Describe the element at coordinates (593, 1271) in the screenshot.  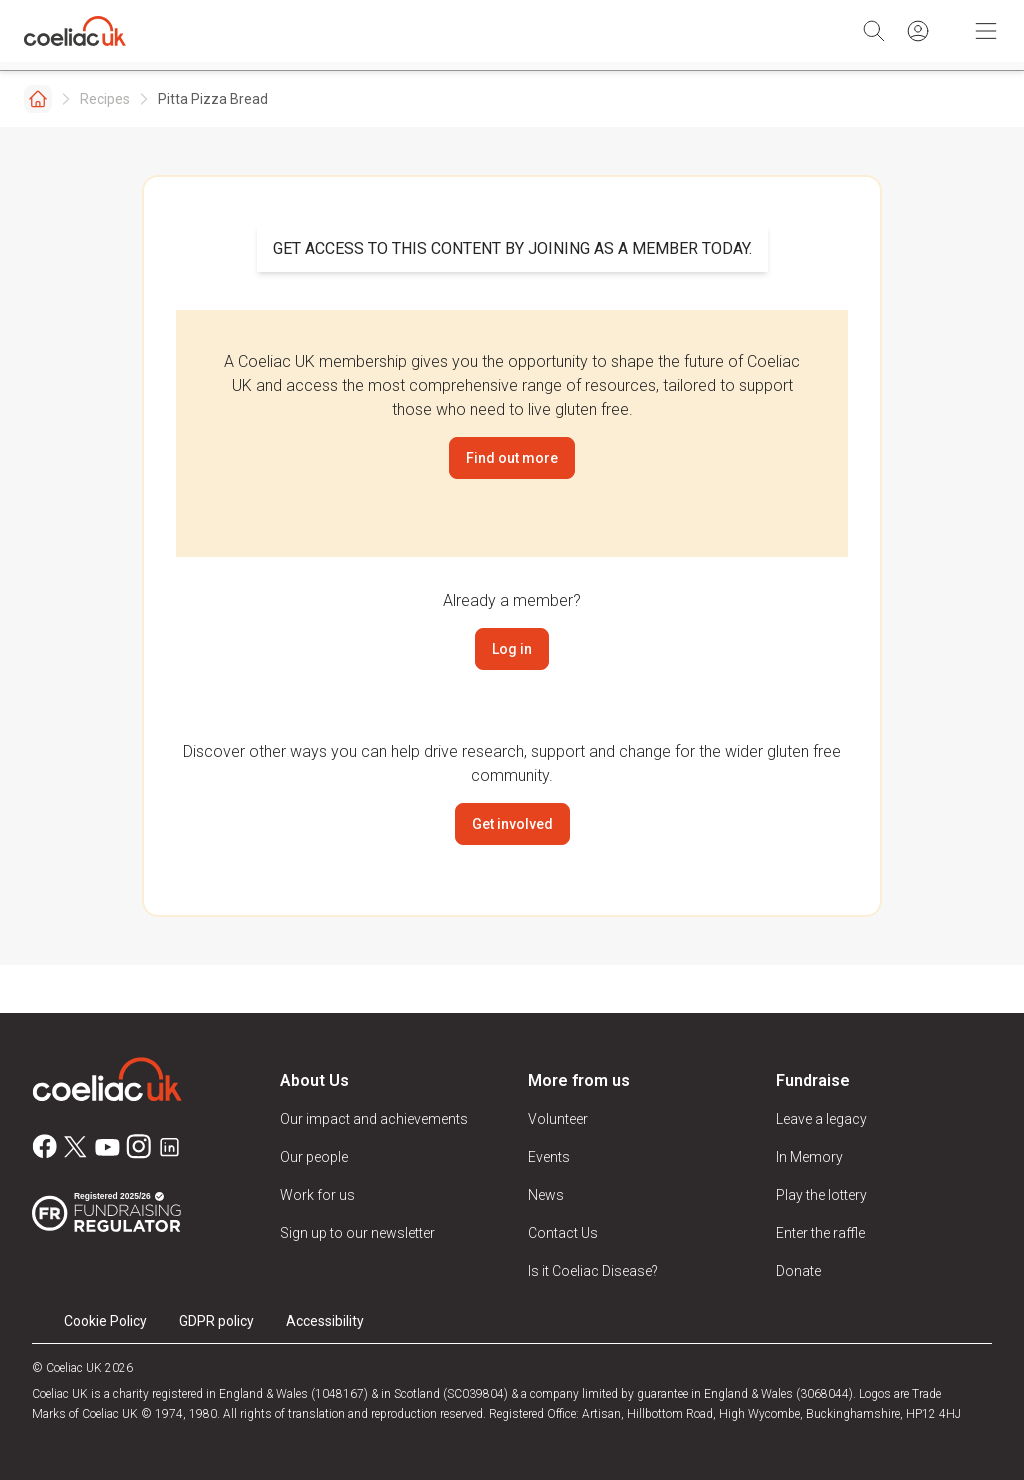
I see `Is it Coeliac Disease?` at that location.